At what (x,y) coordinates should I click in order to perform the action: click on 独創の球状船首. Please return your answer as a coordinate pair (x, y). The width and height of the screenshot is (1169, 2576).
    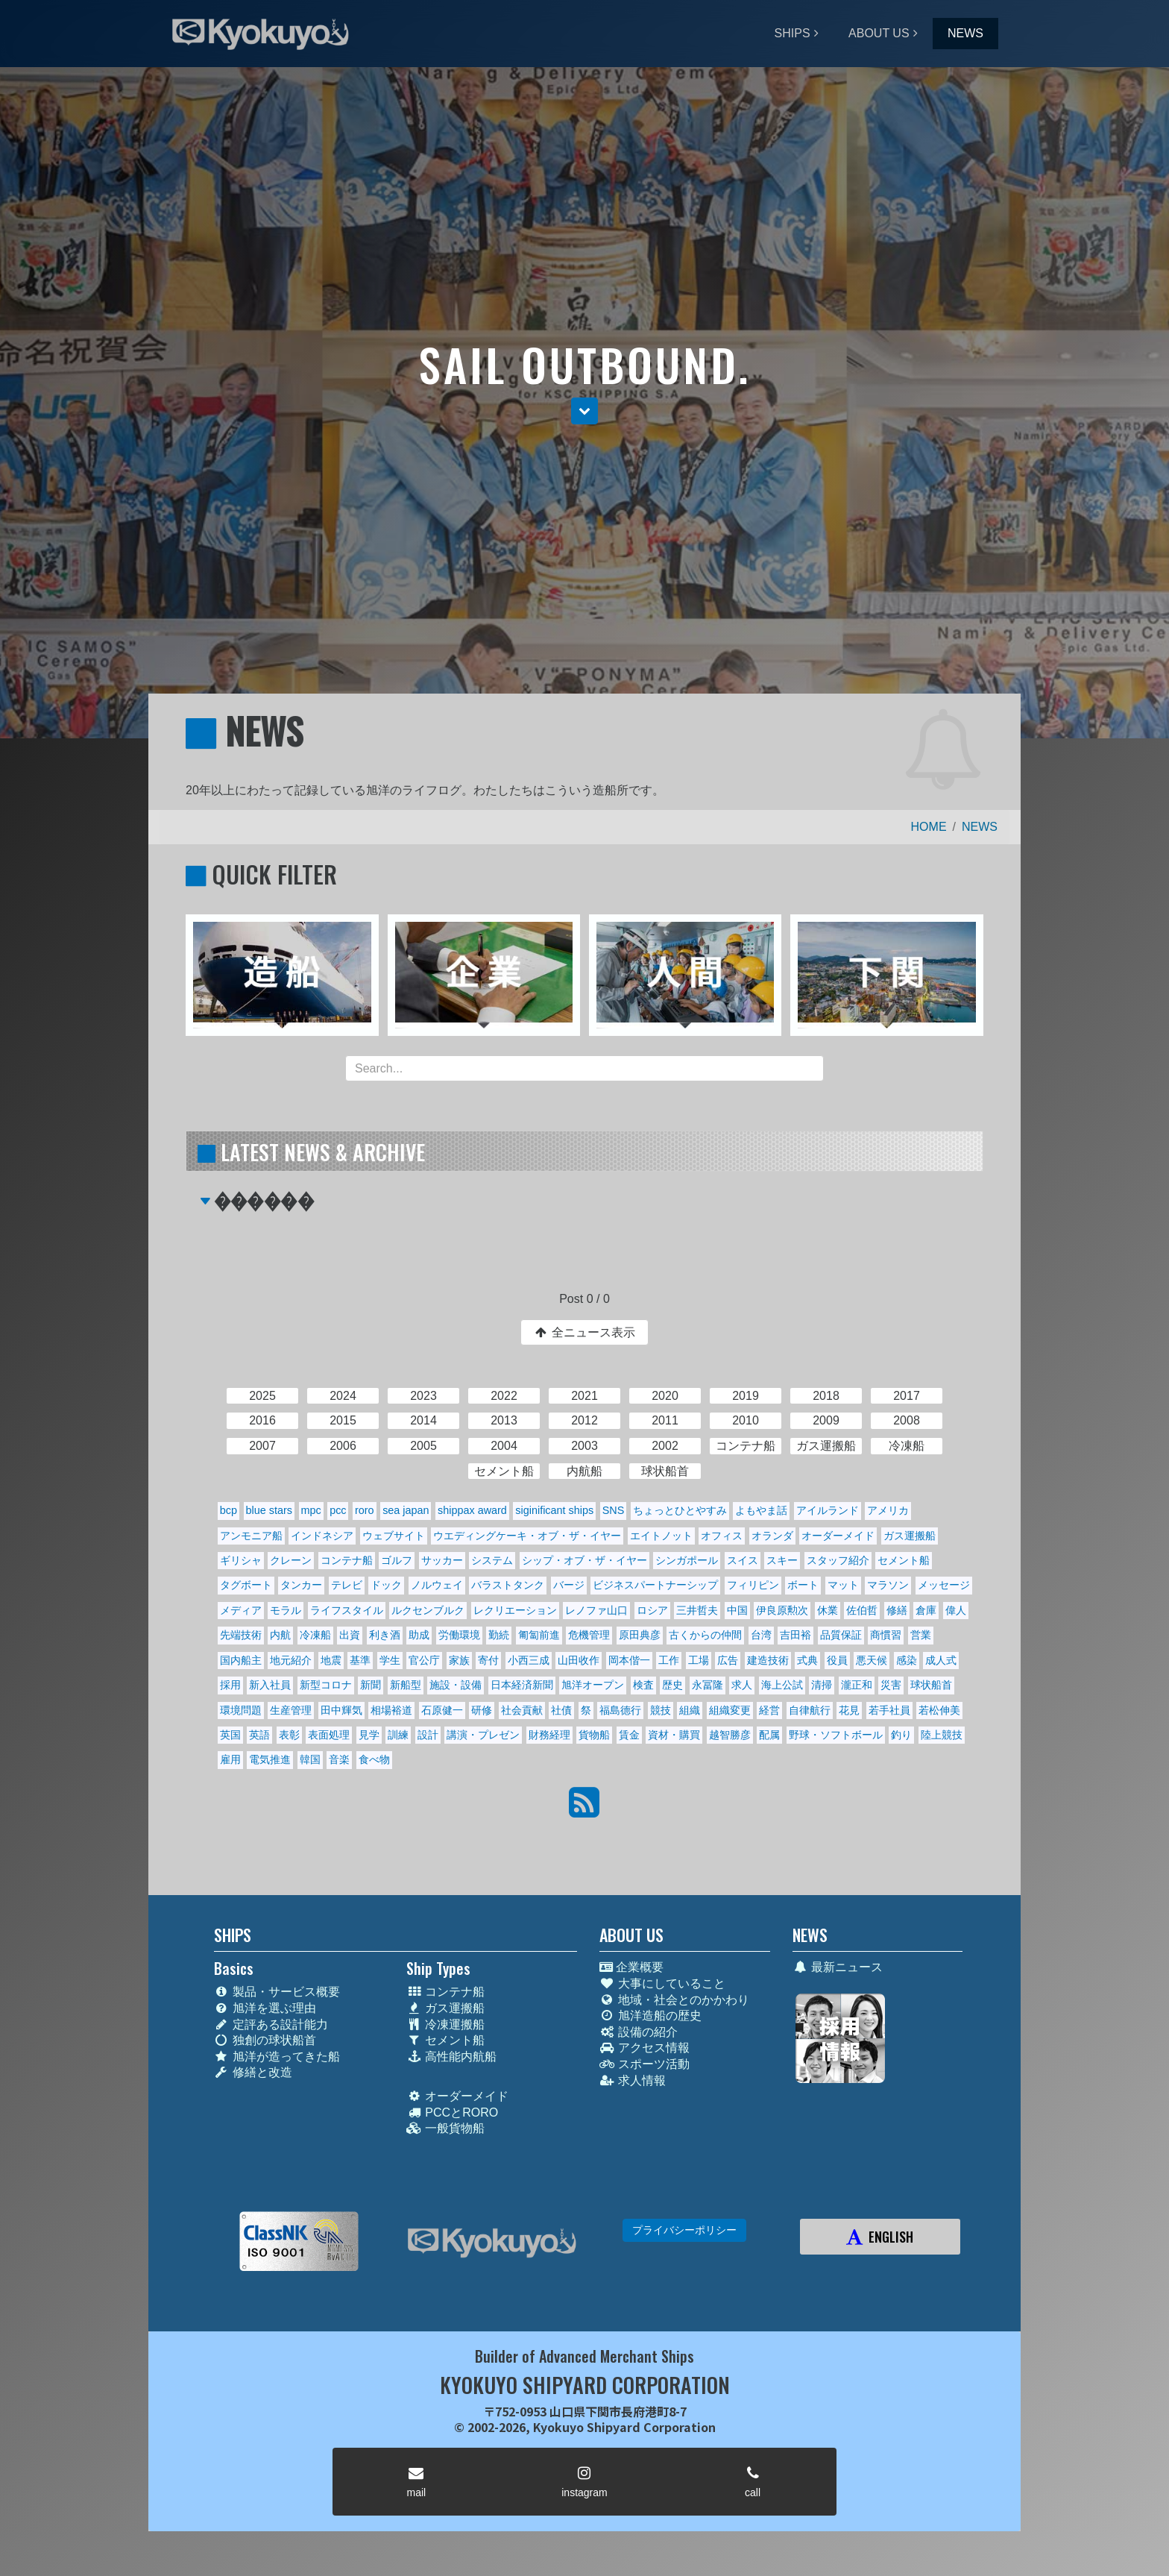
    Looking at the image, I should click on (265, 2040).